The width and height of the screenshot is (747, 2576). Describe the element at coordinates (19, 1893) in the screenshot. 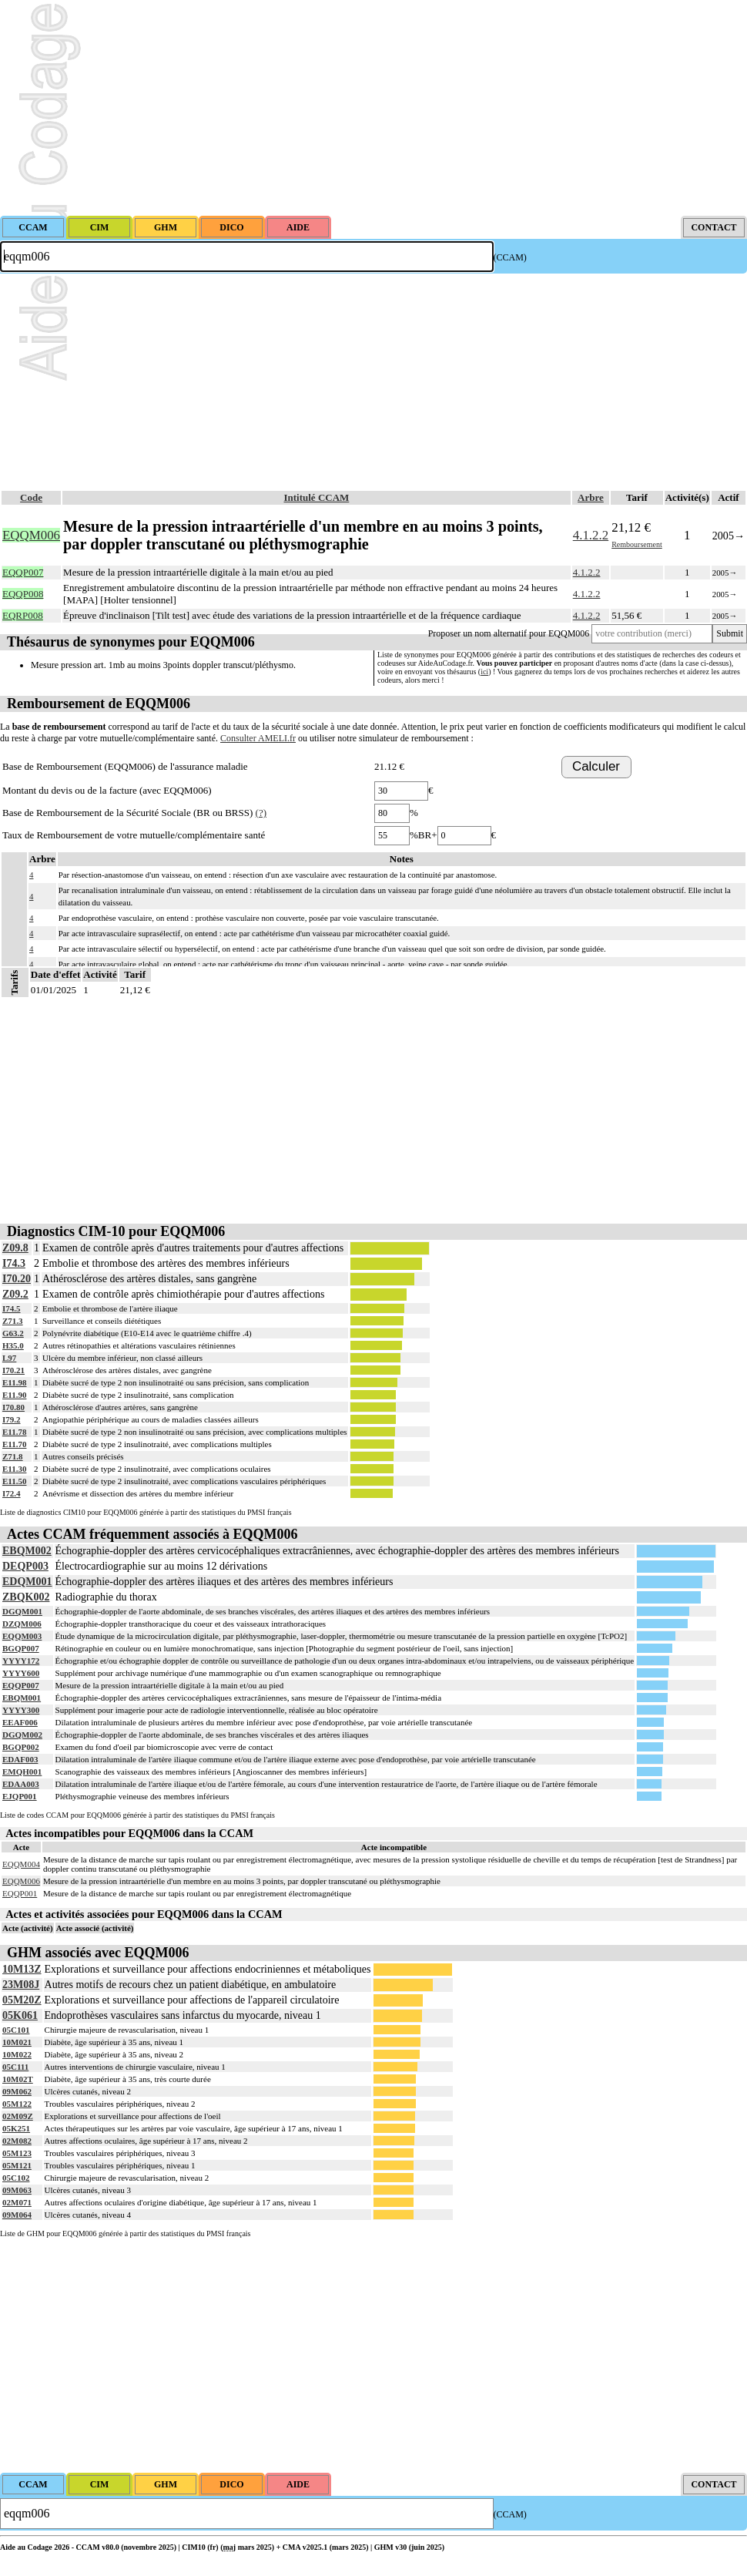

I see `EQQP001` at that location.